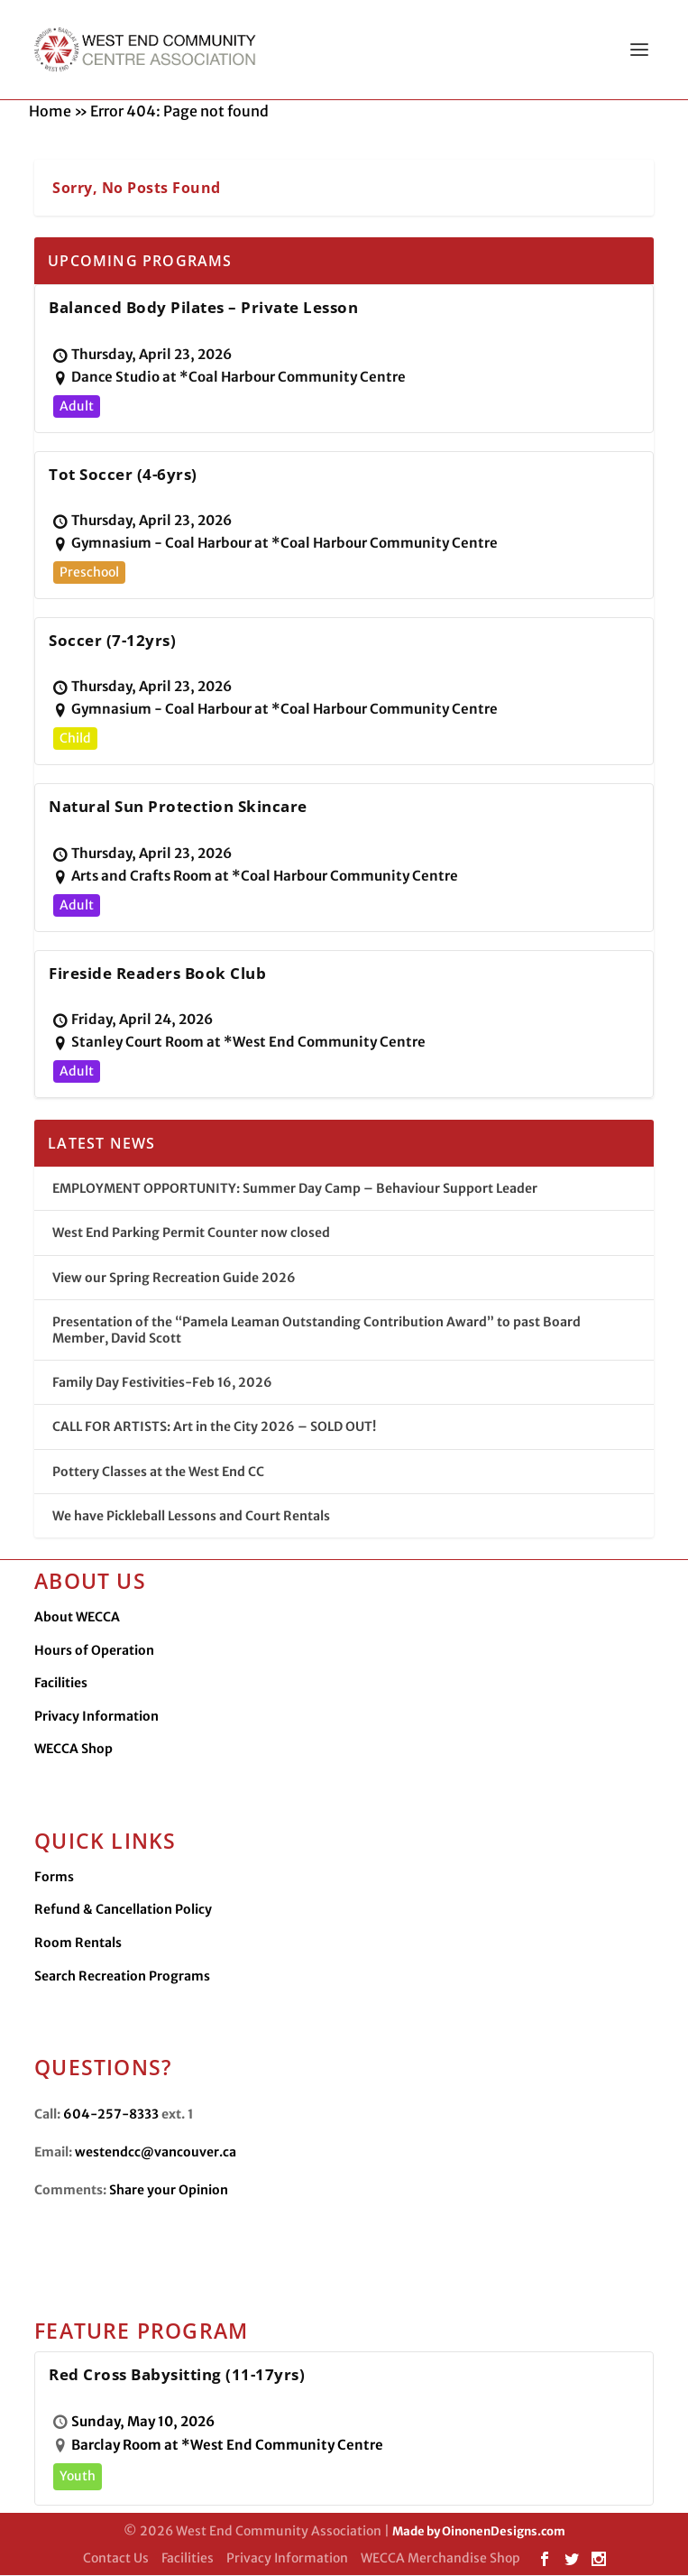  Describe the element at coordinates (155, 2153) in the screenshot. I see `westendcc@vancouver.ca` at that location.